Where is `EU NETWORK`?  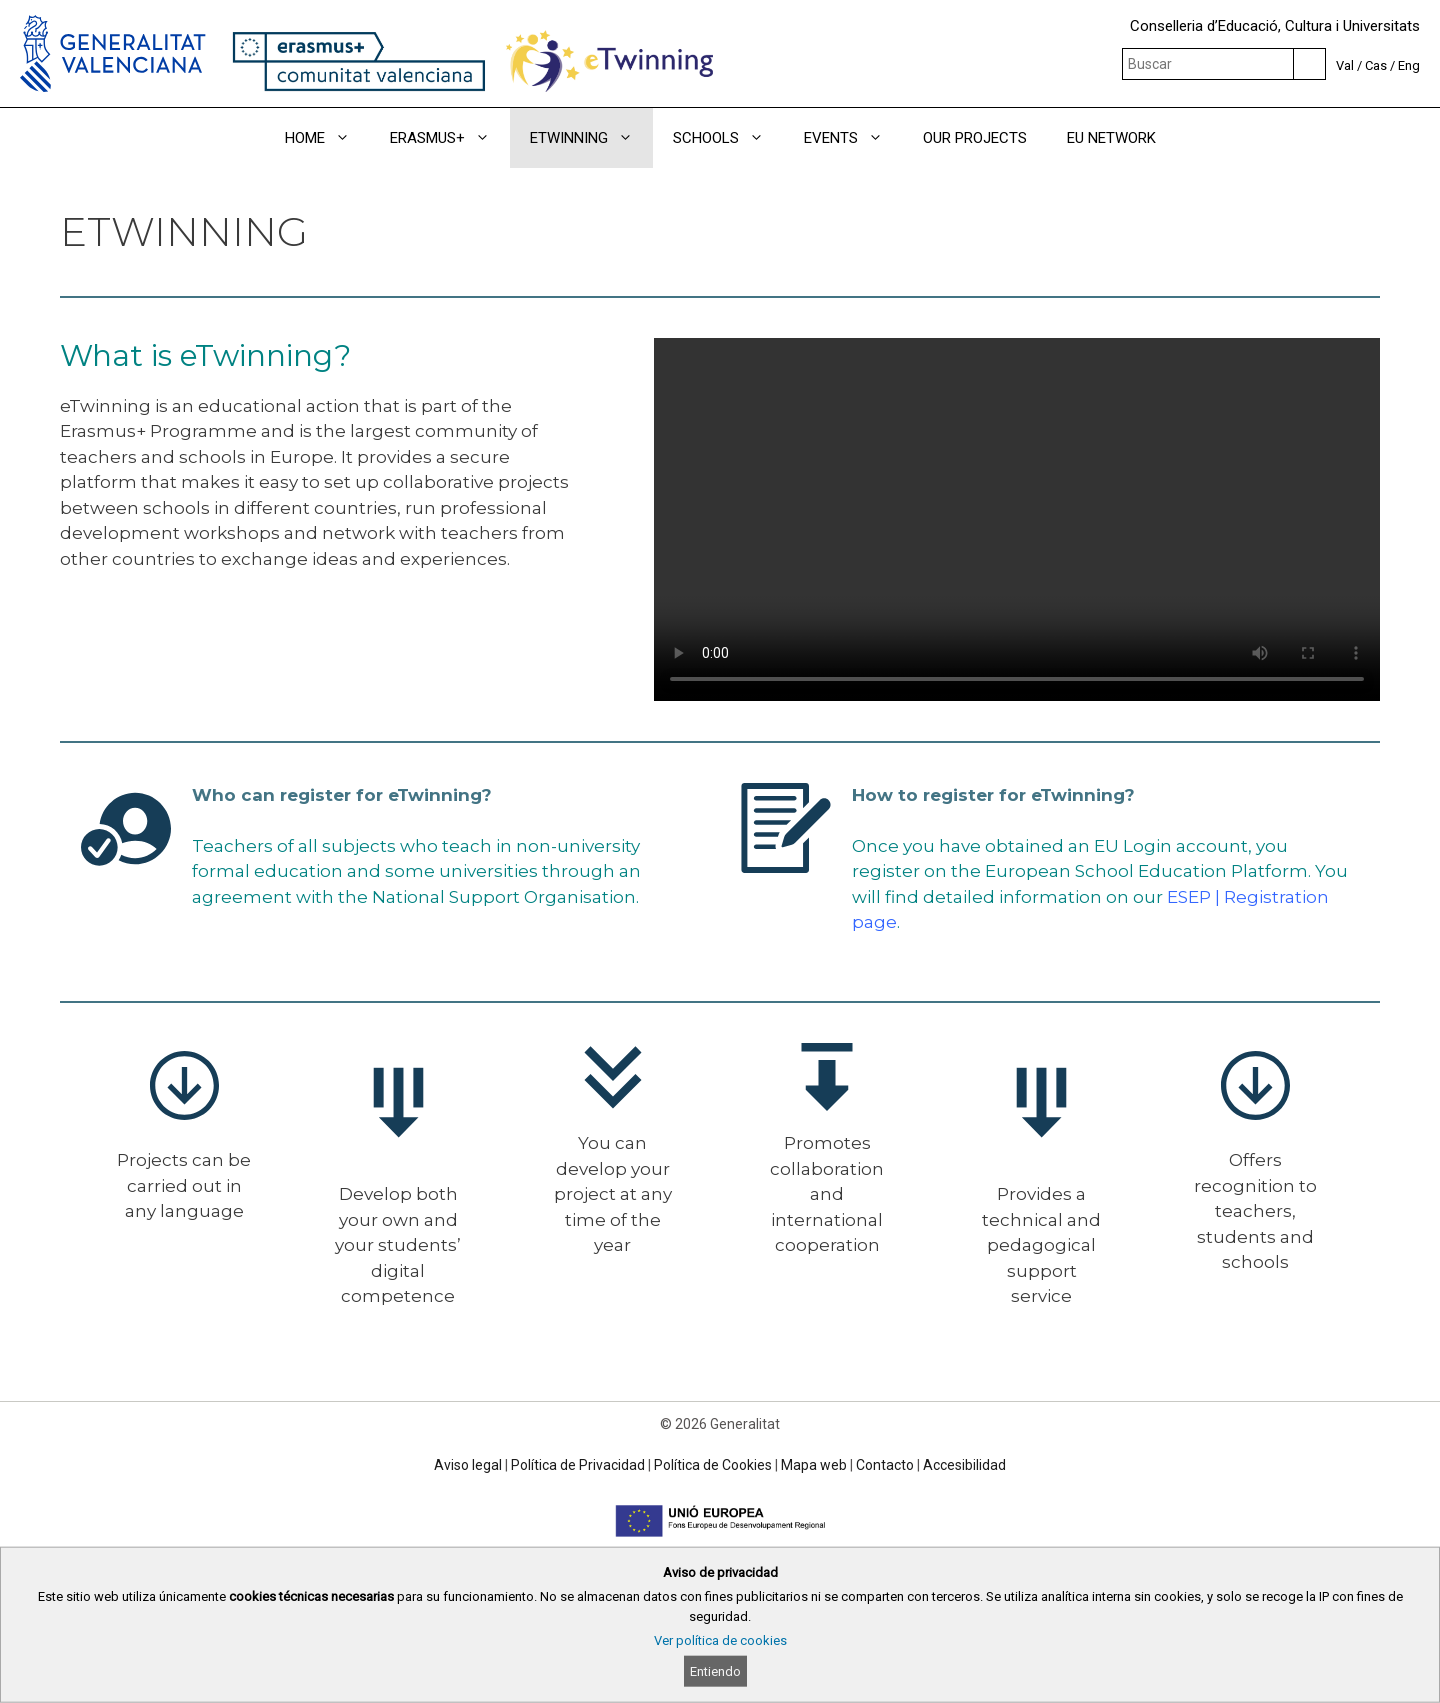
EU NETWORK is located at coordinates (1111, 138).